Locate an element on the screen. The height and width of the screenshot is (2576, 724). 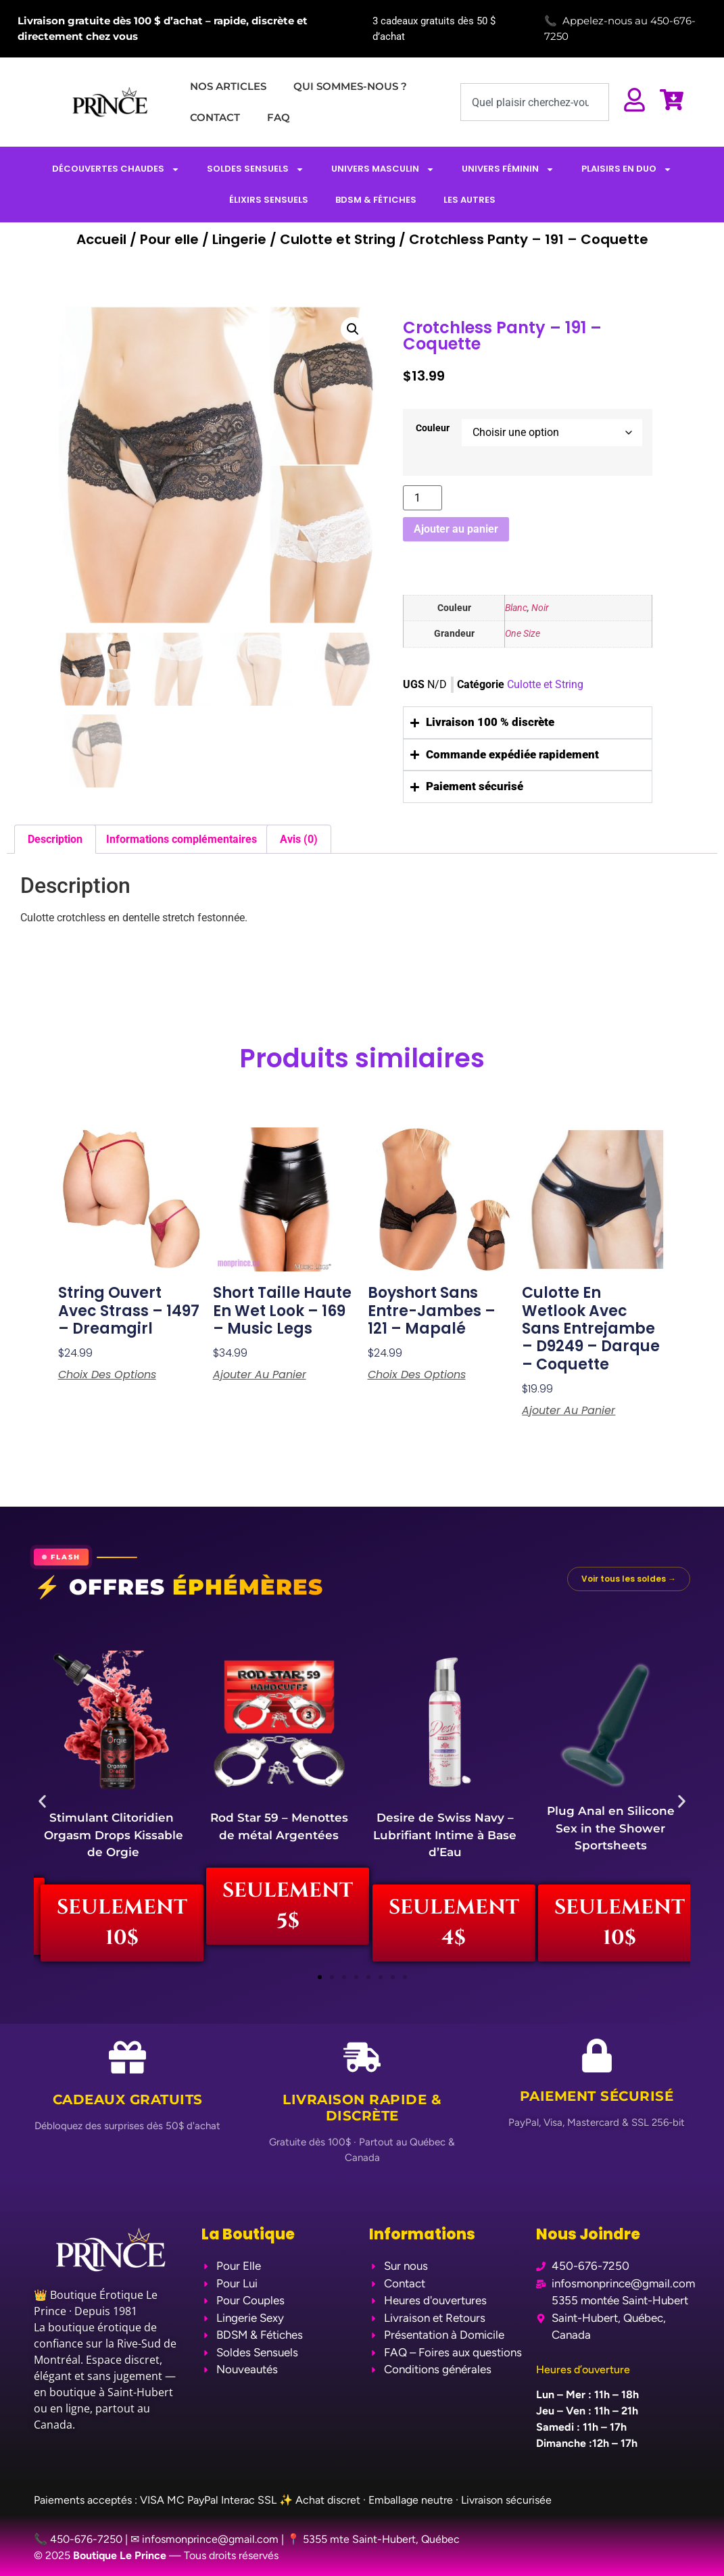
[button] is located at coordinates (353, 329).